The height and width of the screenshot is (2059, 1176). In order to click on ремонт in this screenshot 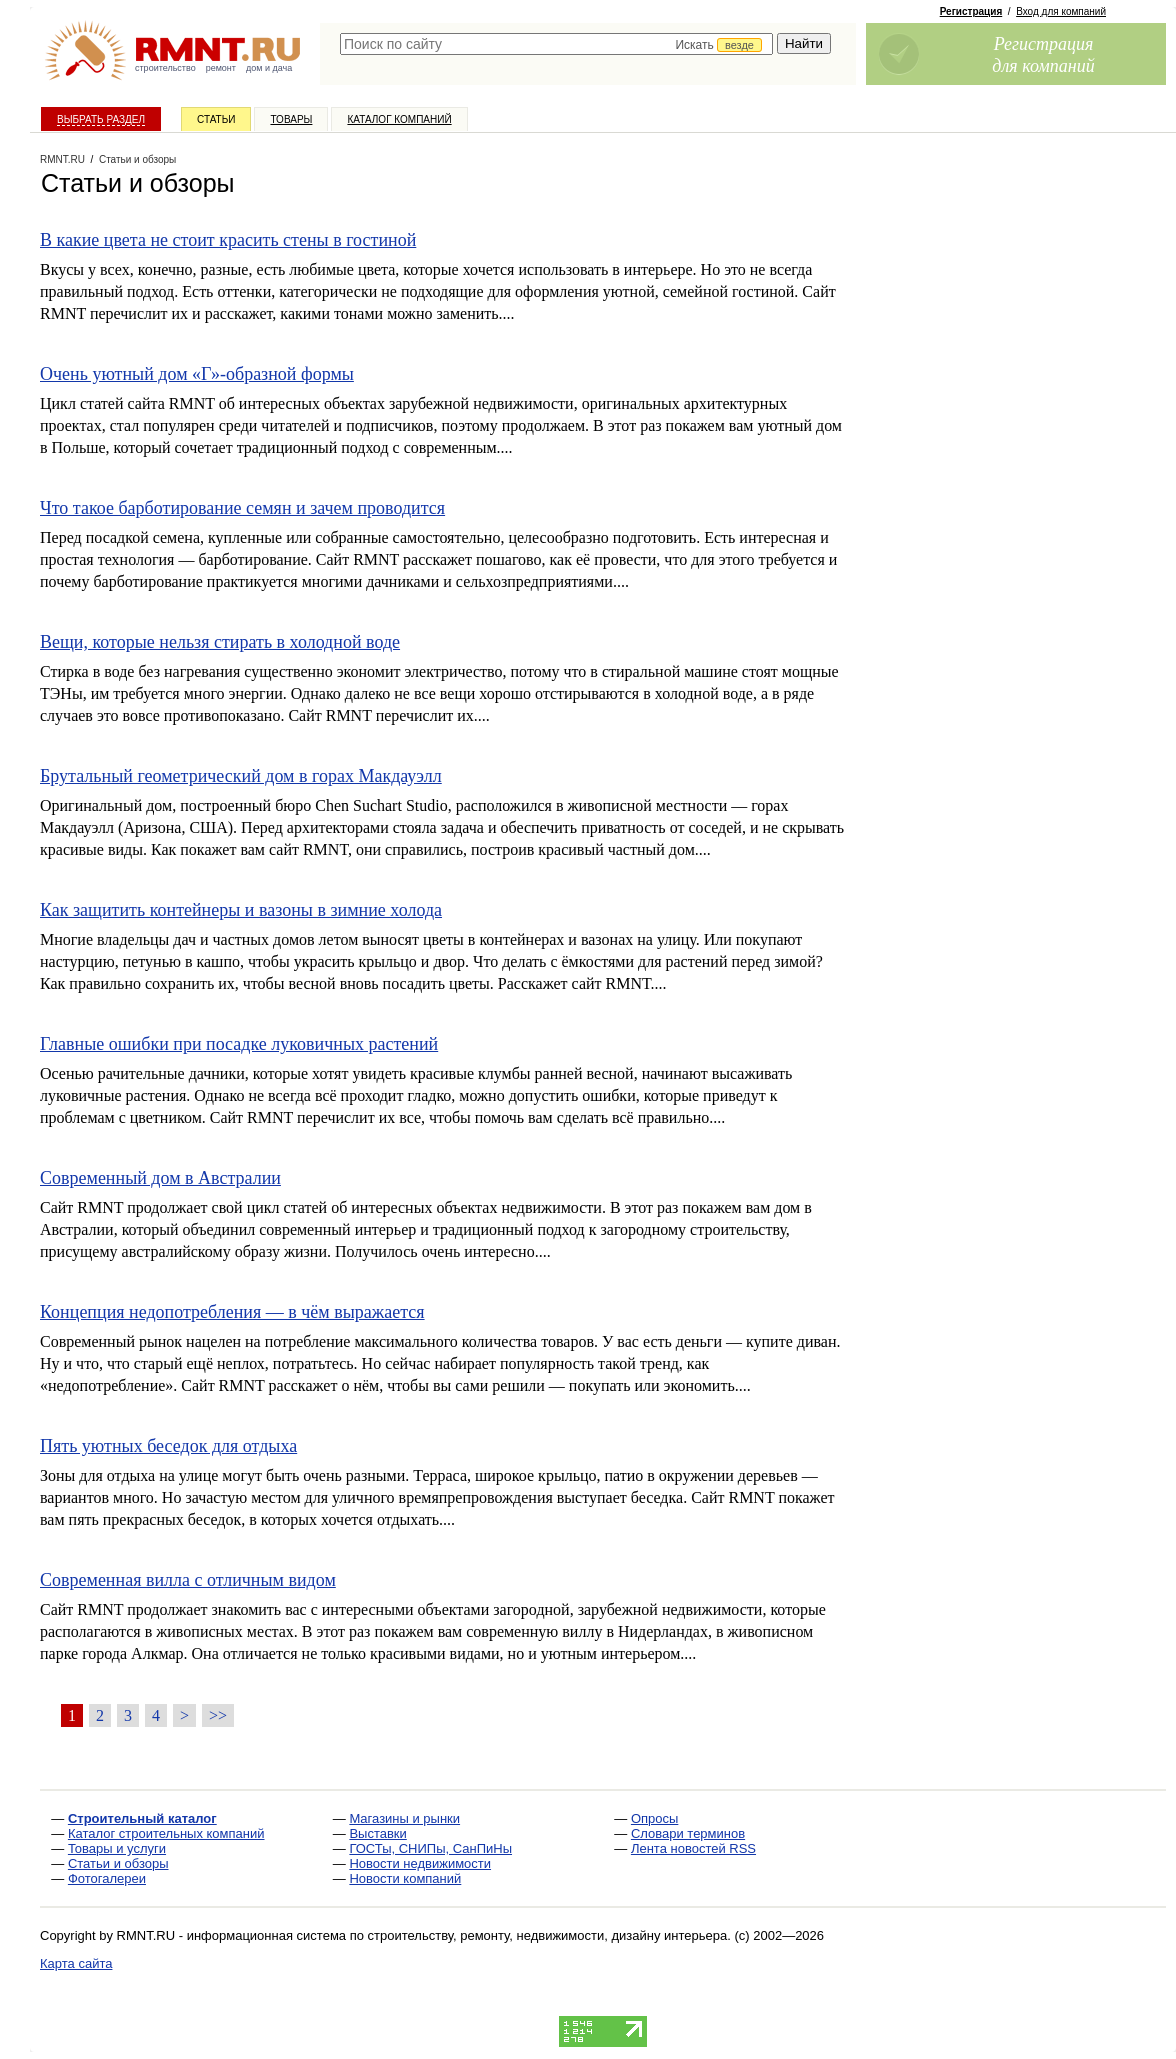, I will do `click(221, 68)`.